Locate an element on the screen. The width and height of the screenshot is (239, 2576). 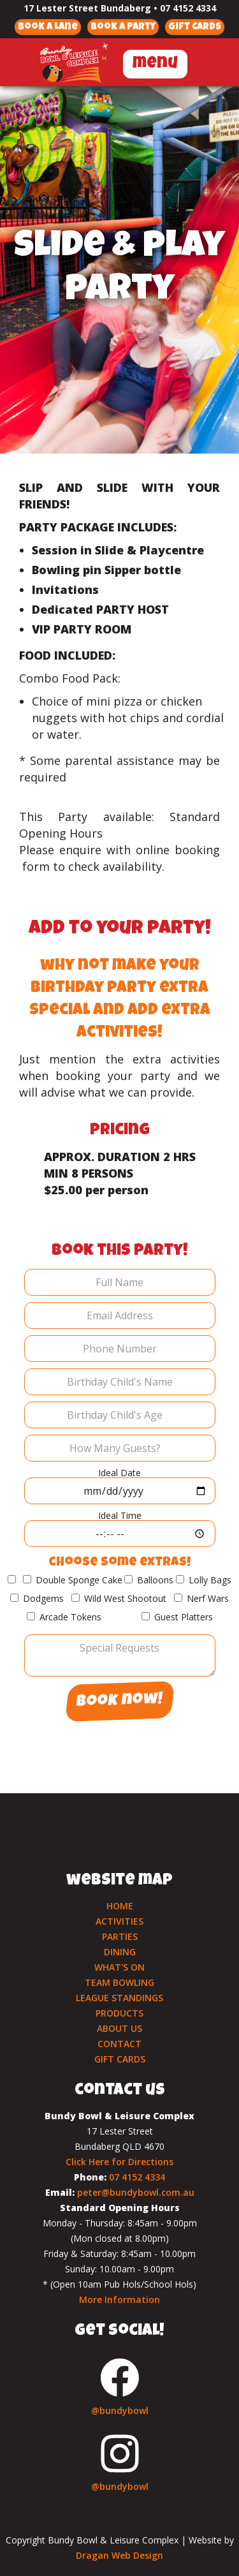
More Information is located at coordinates (119, 2299).